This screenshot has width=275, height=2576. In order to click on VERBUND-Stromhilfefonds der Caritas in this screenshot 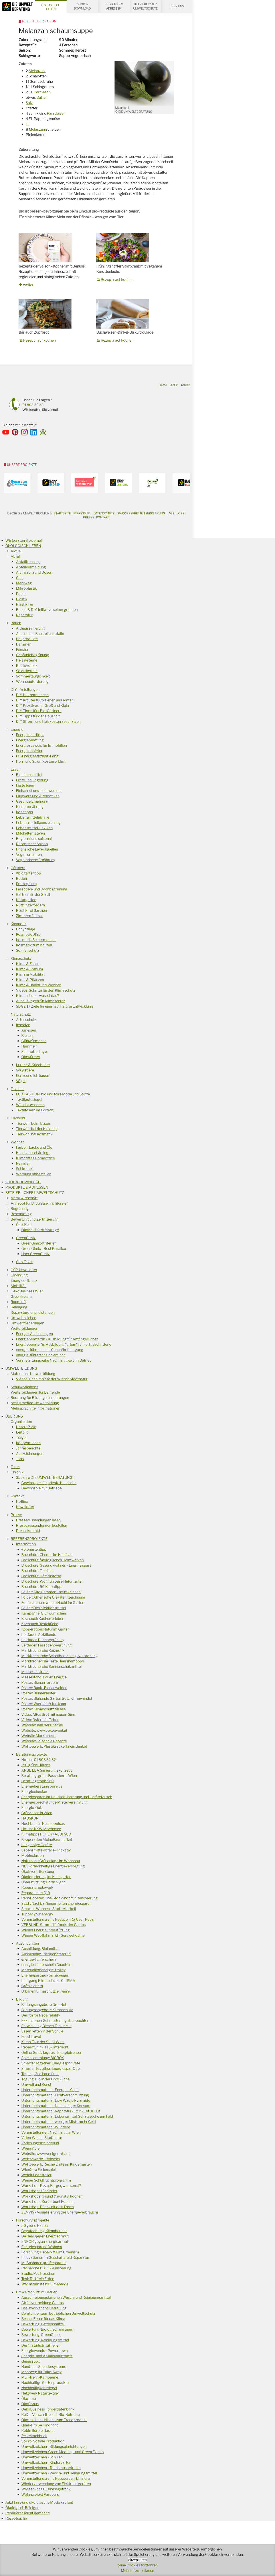, I will do `click(53, 1977)`.